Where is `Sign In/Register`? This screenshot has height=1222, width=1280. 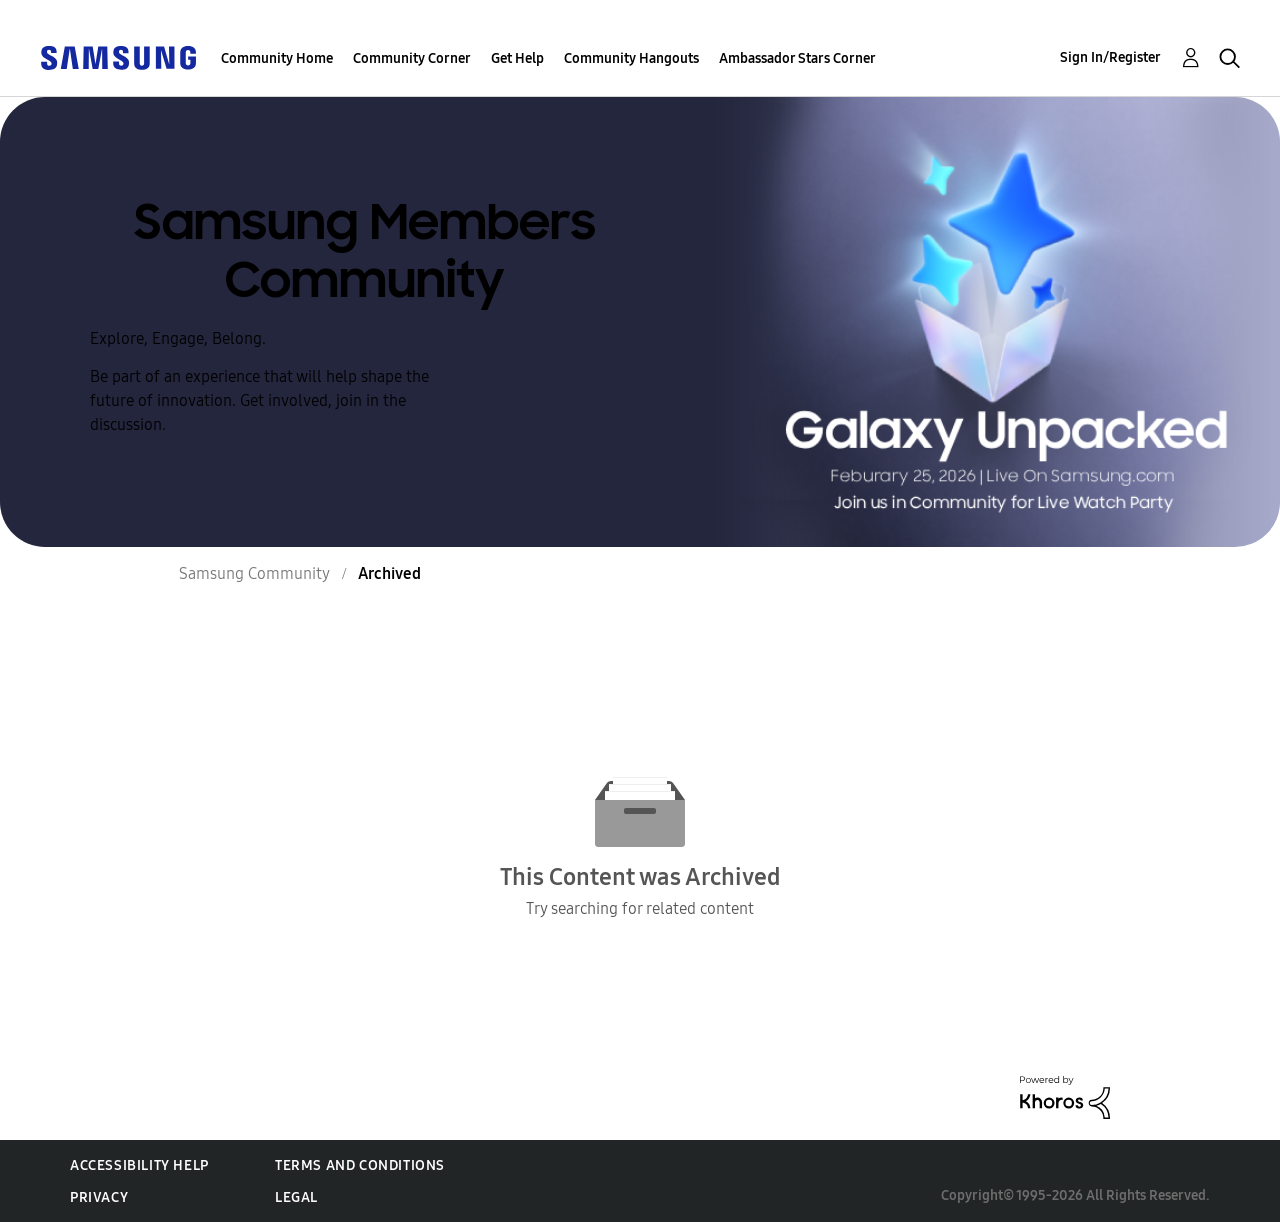
Sign In/Register is located at coordinates (1110, 57).